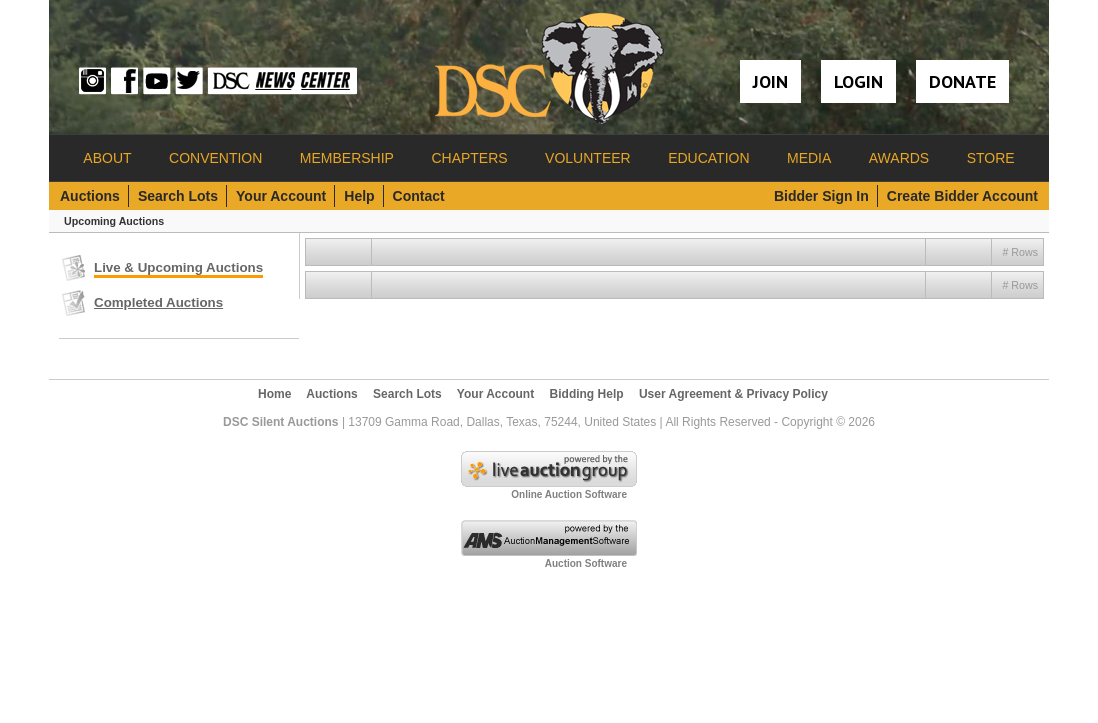  What do you see at coordinates (90, 196) in the screenshot?
I see `Auctions` at bounding box center [90, 196].